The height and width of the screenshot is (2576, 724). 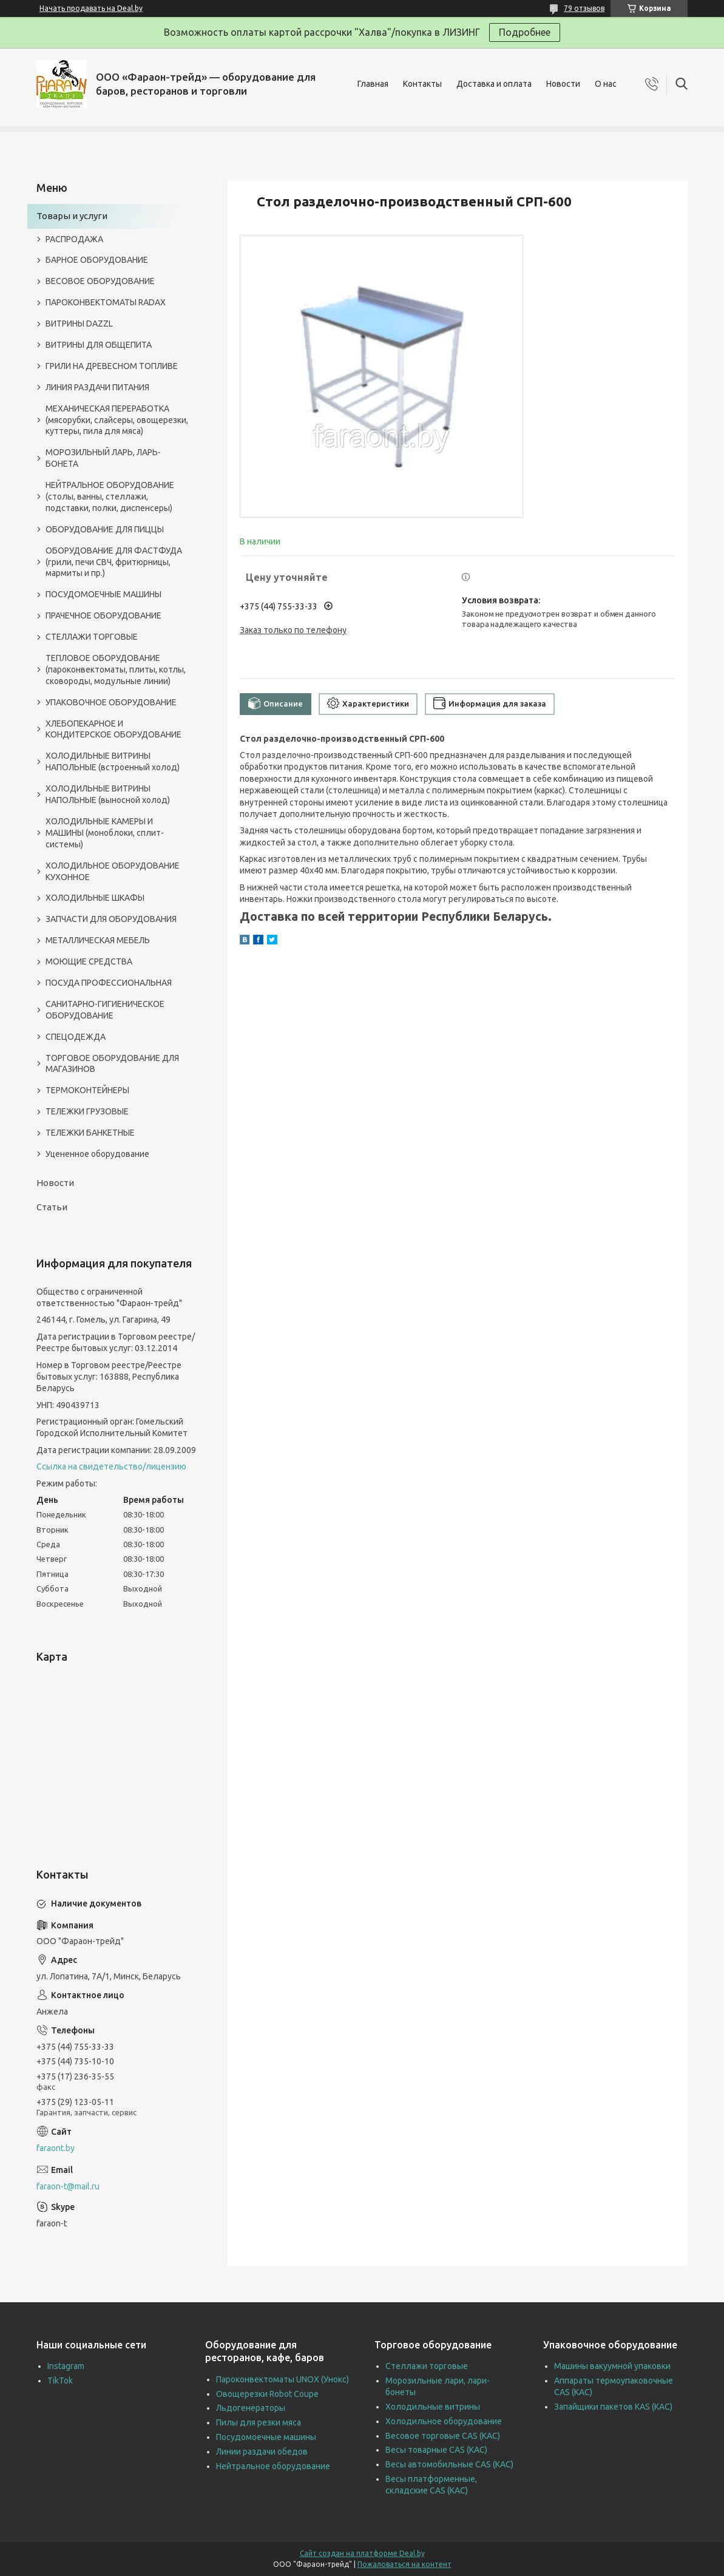 What do you see at coordinates (262, 2451) in the screenshot?
I see `Линии раздачи обедов` at bounding box center [262, 2451].